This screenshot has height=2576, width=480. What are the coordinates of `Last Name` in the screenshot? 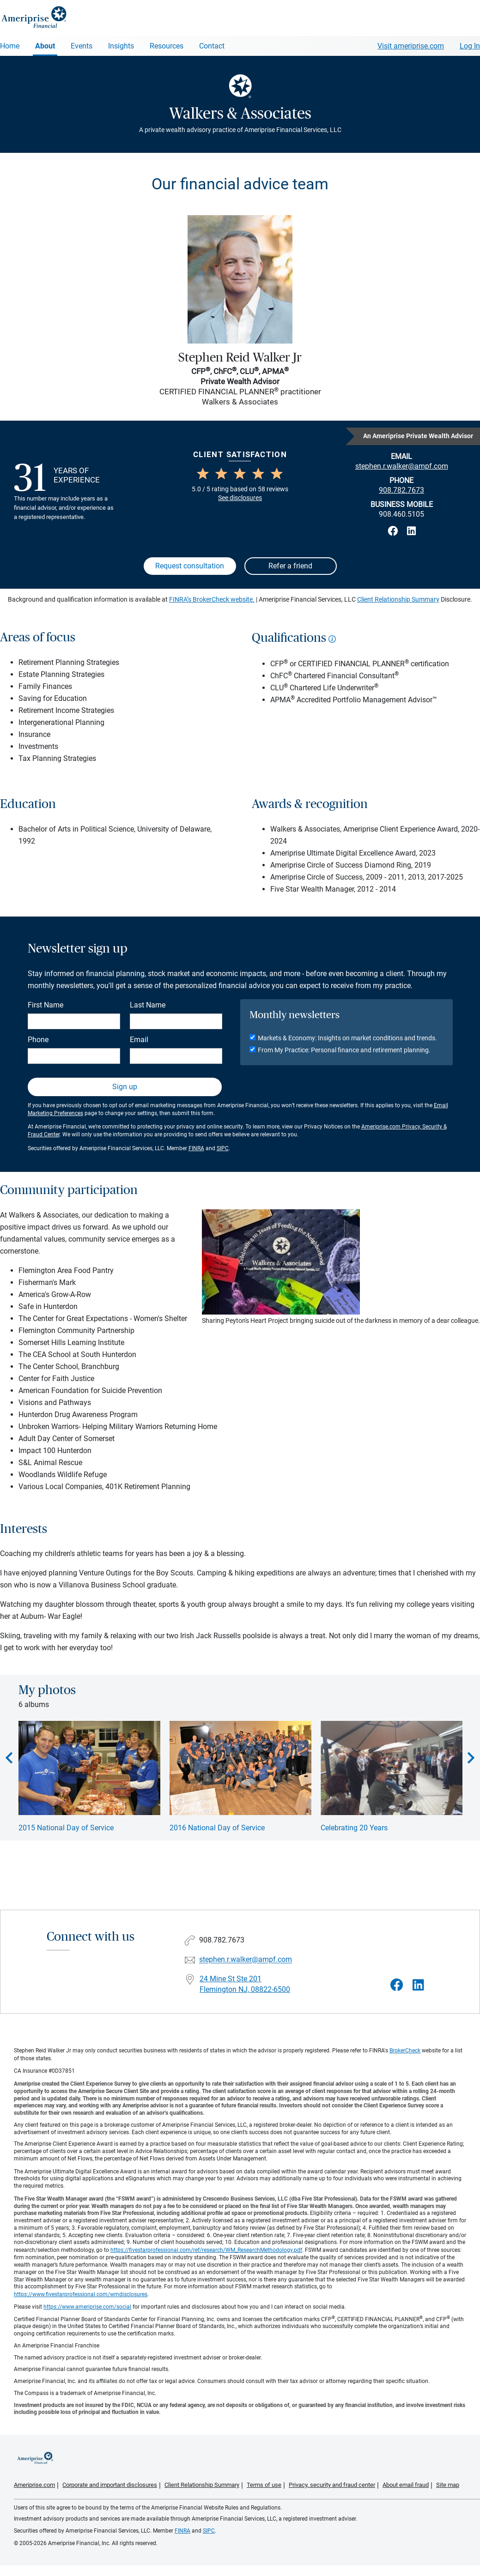 It's located at (147, 1005).